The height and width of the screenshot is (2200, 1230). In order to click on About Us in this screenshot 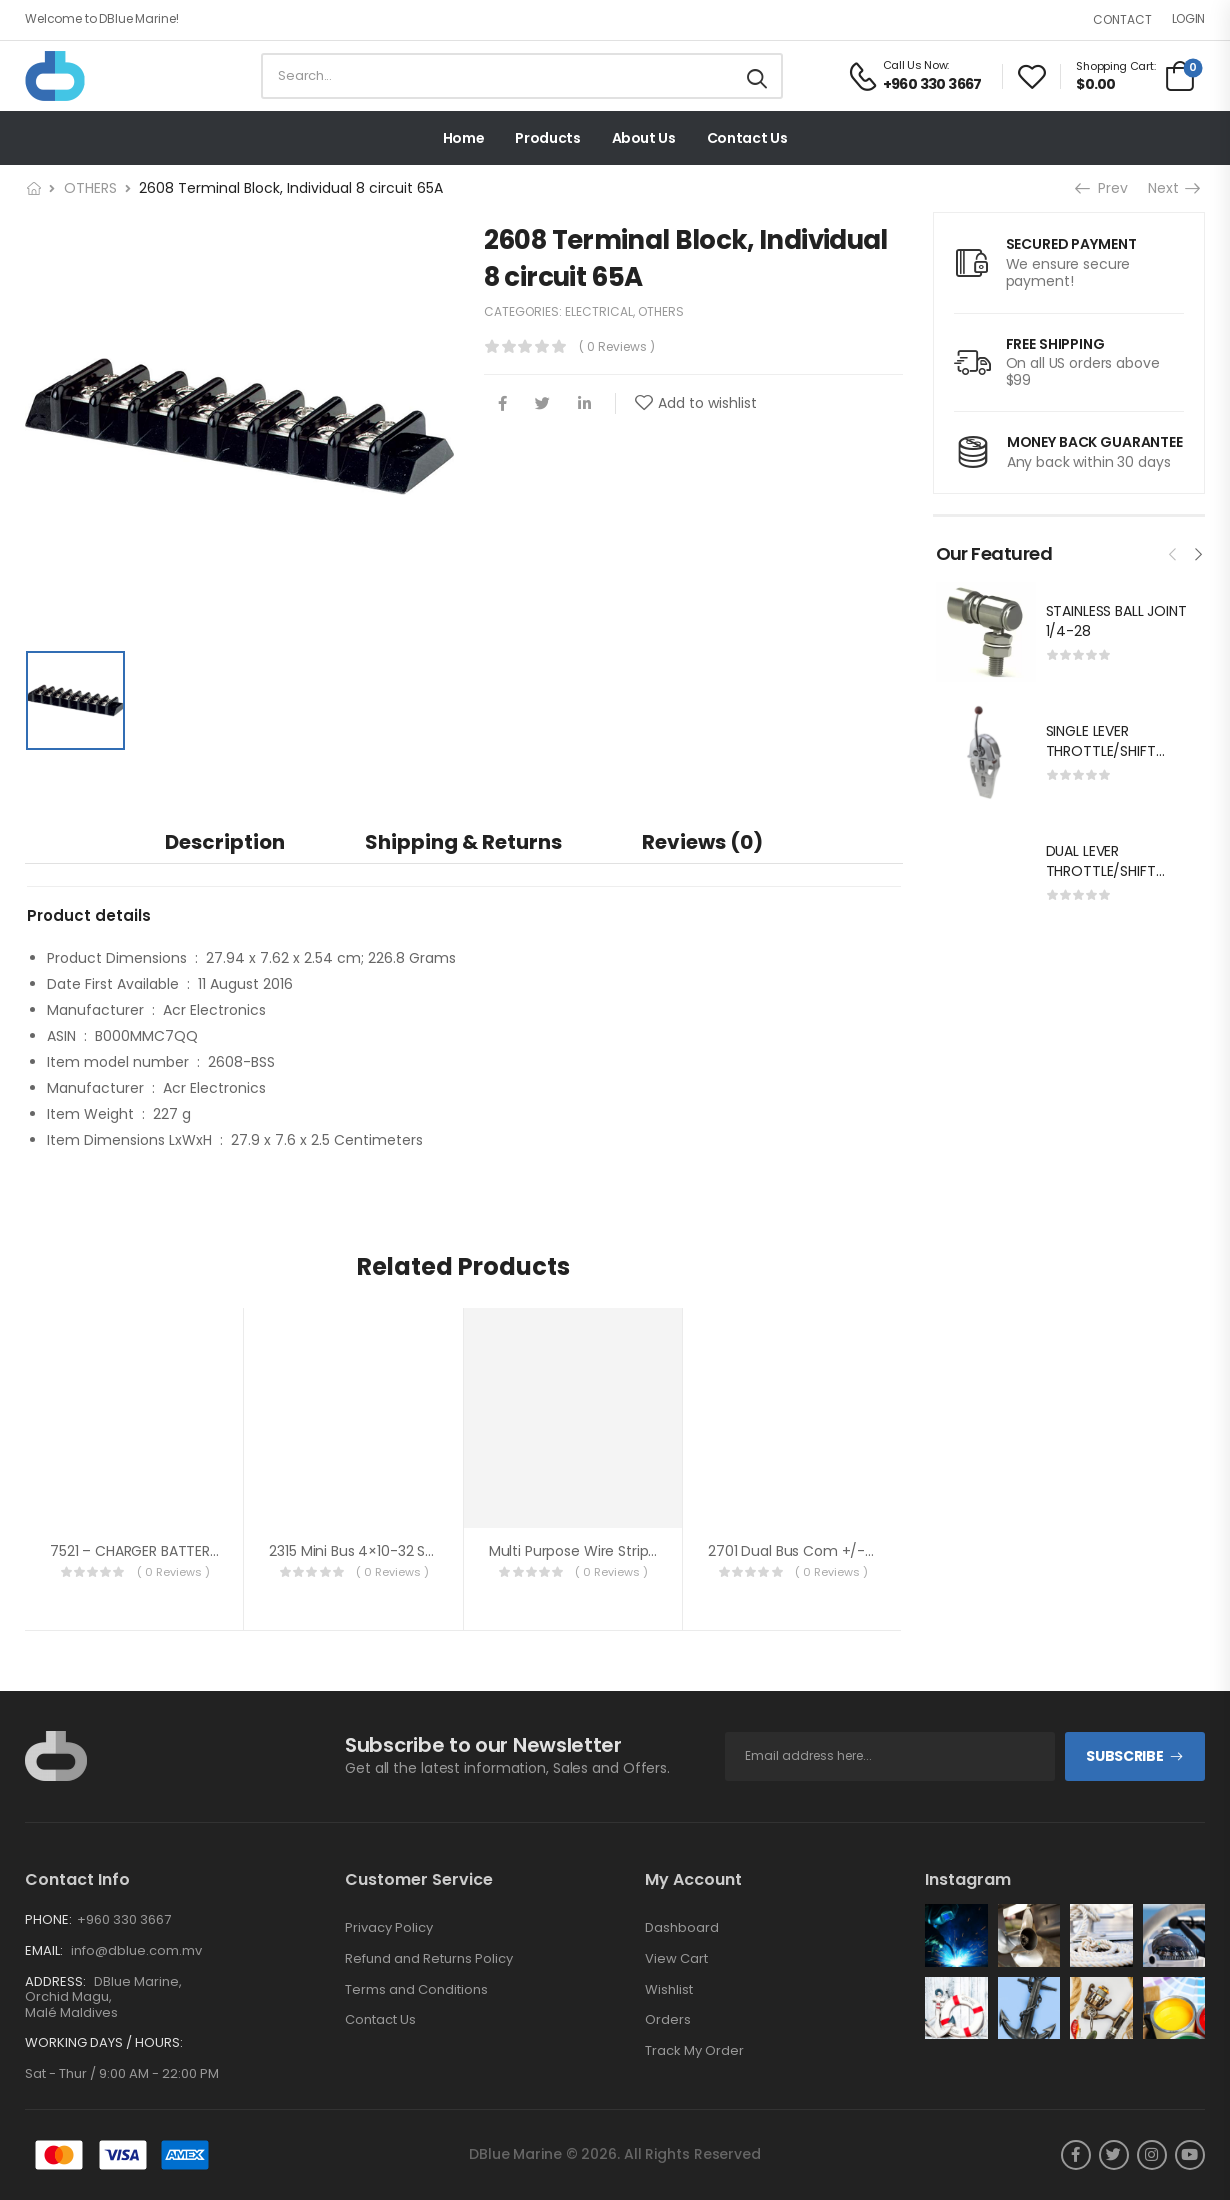, I will do `click(644, 138)`.